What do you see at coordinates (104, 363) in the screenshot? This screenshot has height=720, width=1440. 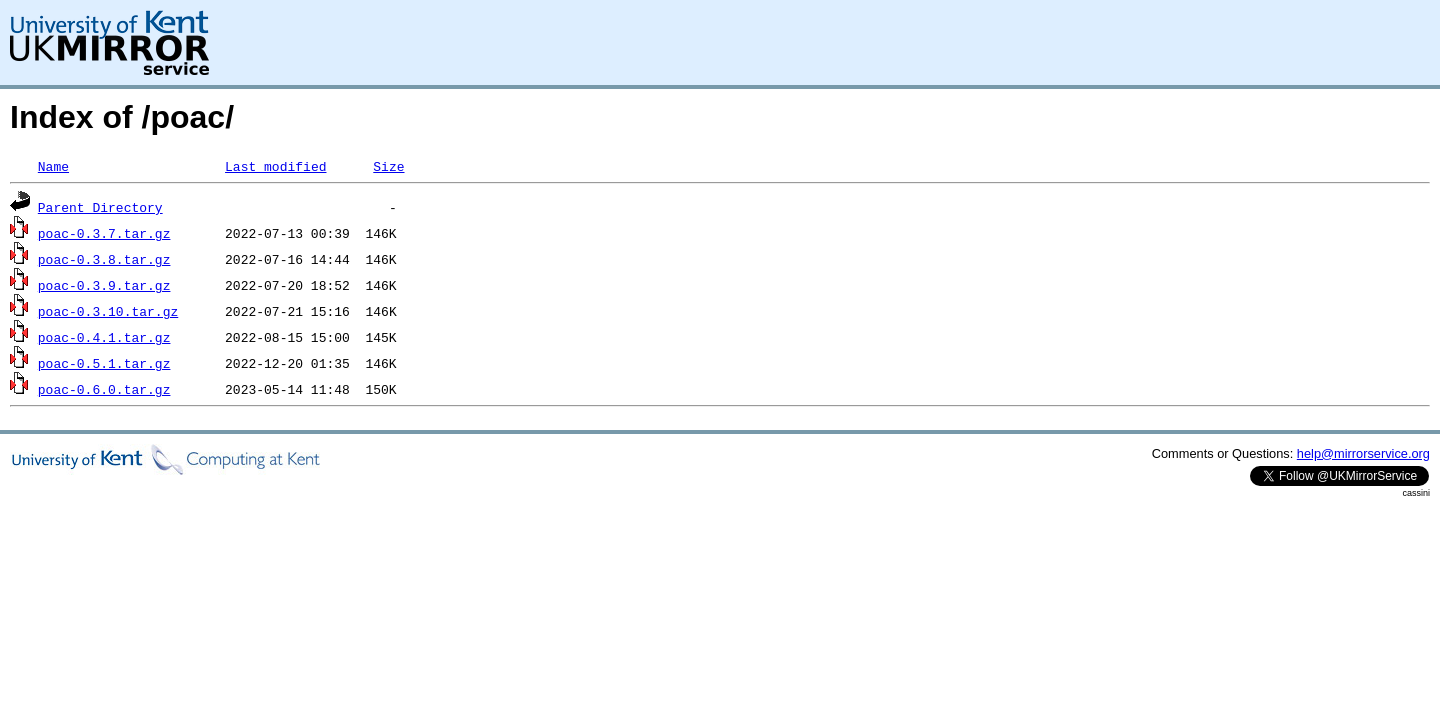 I see `poac-0.5.1.tar.gz` at bounding box center [104, 363].